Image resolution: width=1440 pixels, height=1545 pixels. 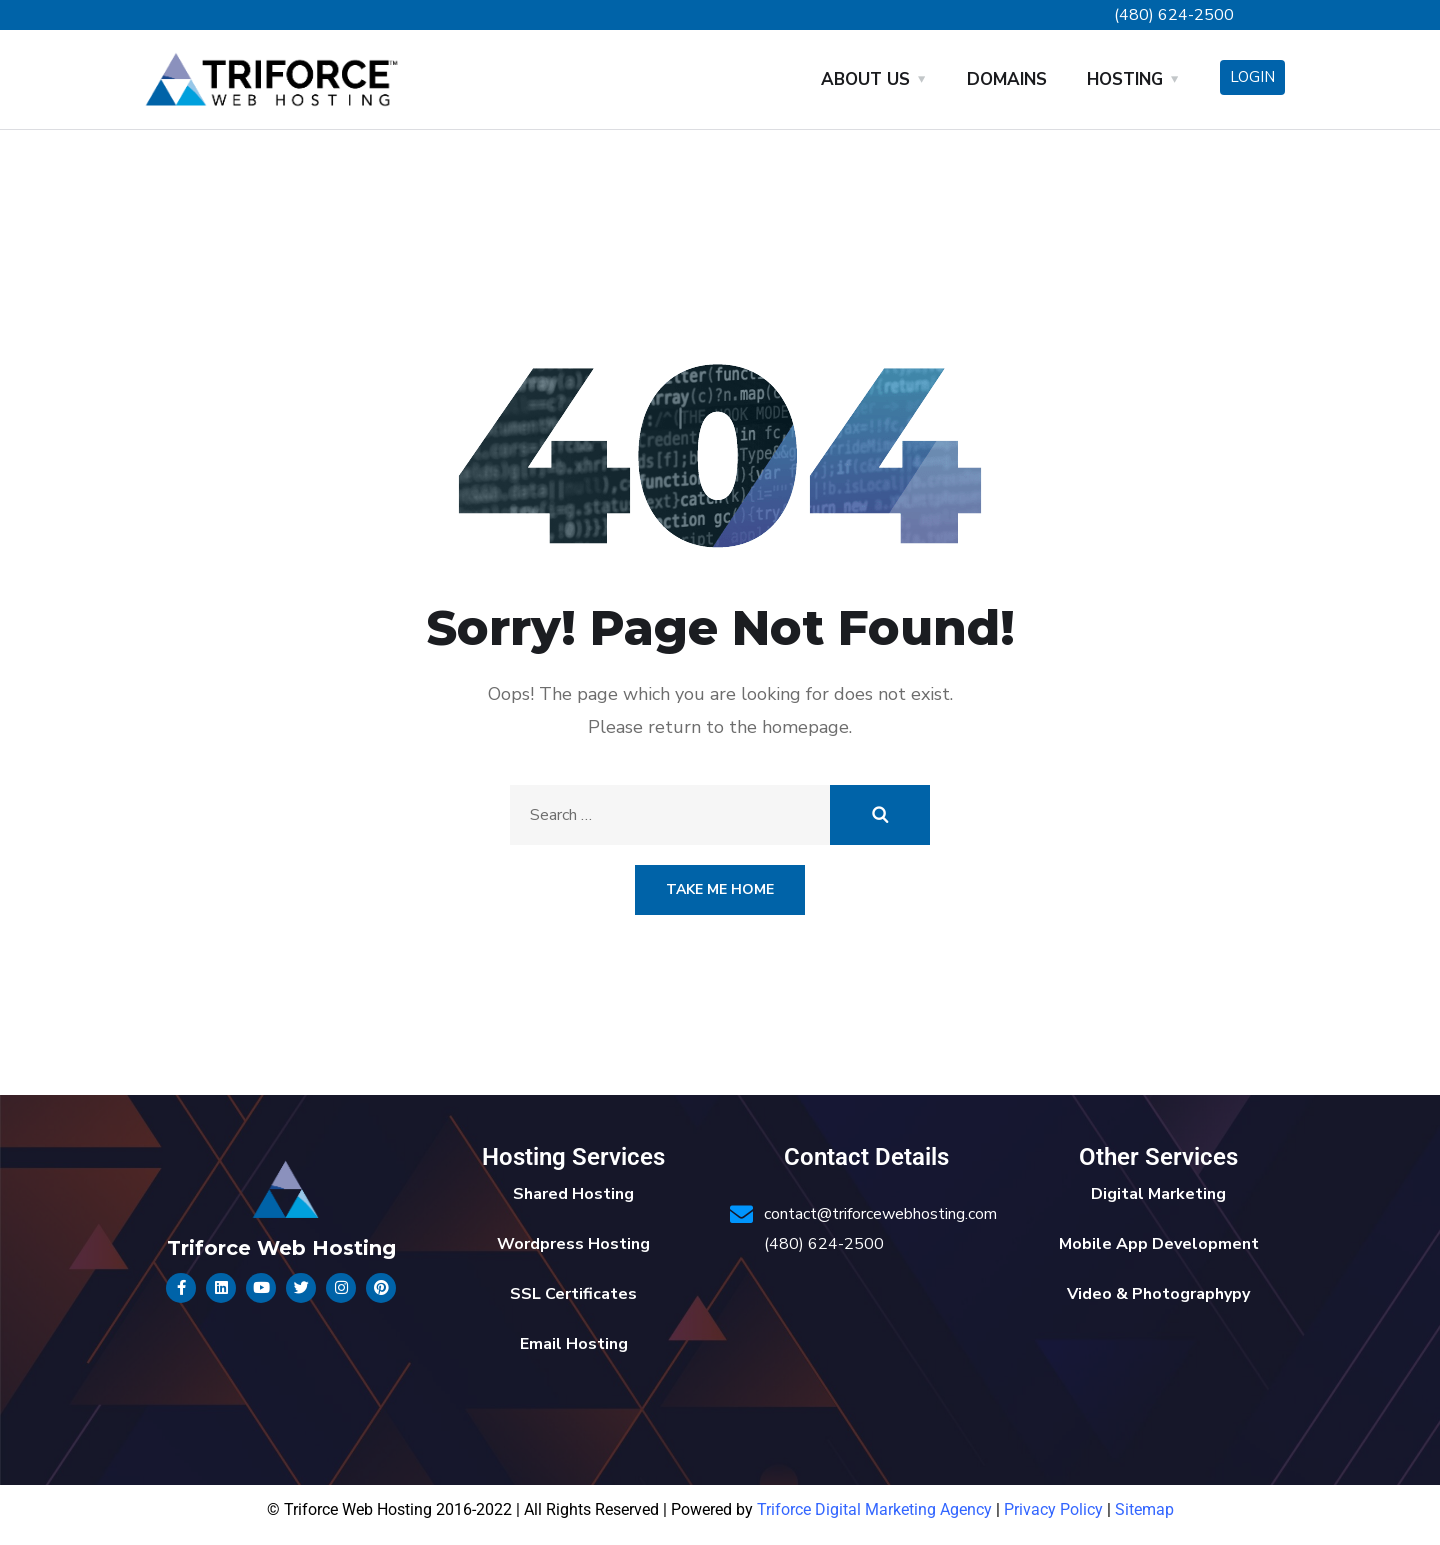 I want to click on Triforce Web Hosting, so click(x=281, y=1248).